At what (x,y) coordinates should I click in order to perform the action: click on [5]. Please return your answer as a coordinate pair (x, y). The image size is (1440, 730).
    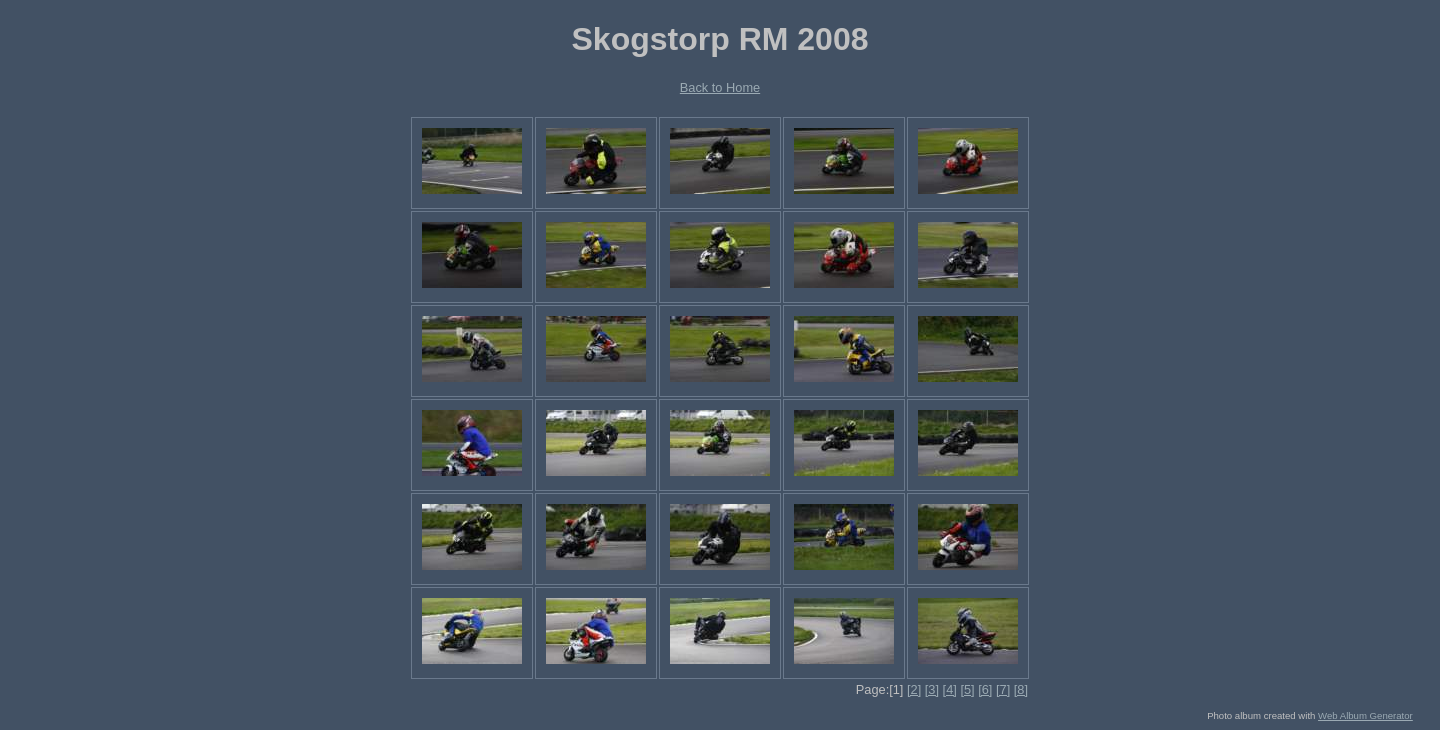
    Looking at the image, I should click on (967, 689).